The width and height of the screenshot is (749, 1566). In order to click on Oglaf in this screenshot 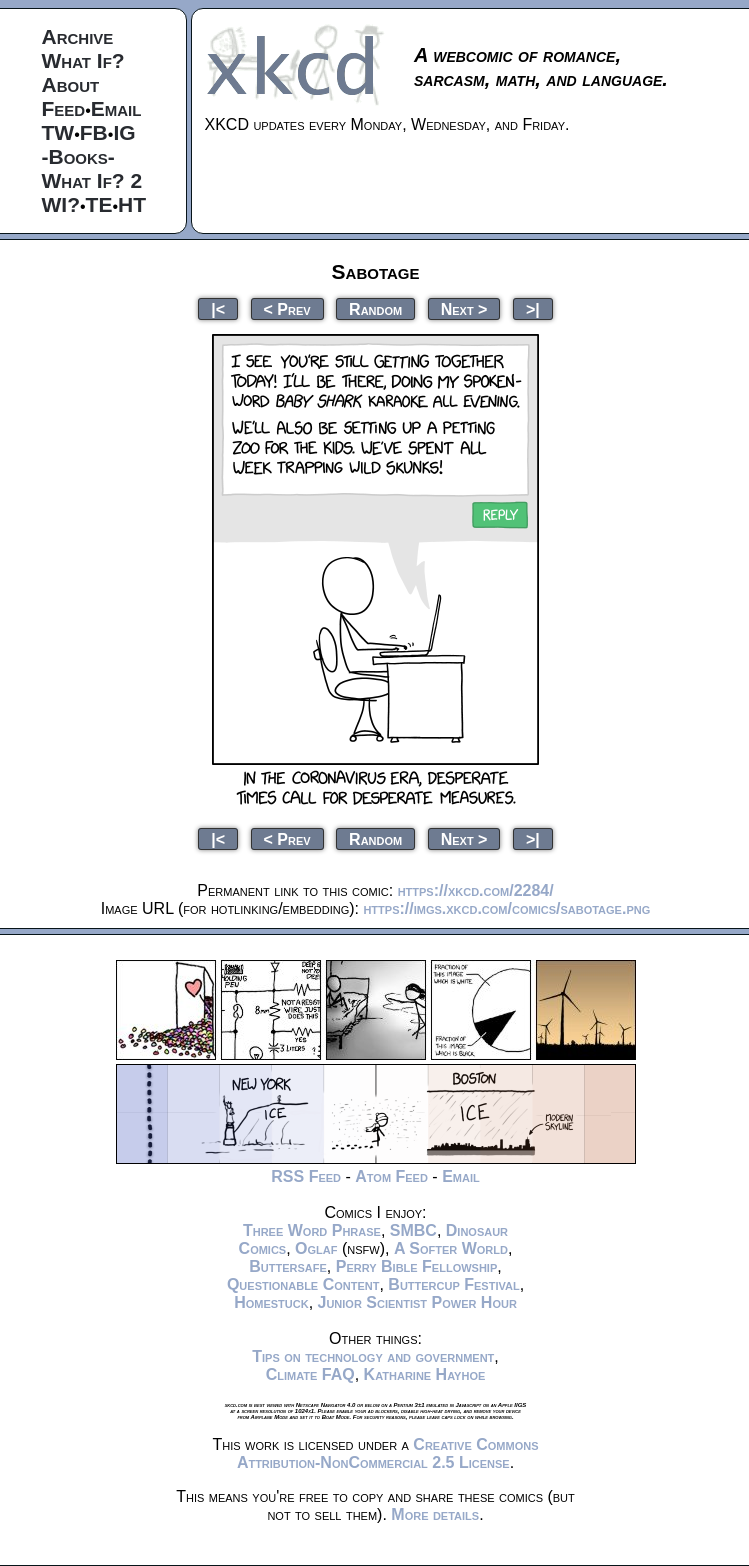, I will do `click(316, 1248)`.